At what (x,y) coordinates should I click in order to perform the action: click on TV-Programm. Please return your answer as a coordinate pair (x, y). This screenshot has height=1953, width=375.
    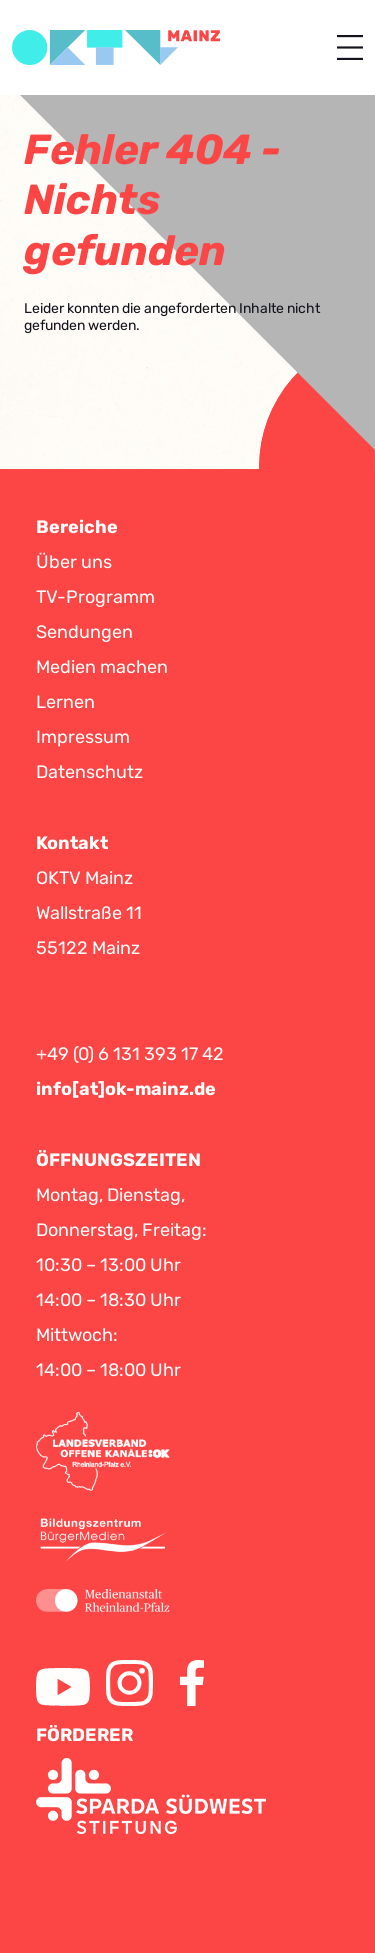
    Looking at the image, I should click on (95, 597).